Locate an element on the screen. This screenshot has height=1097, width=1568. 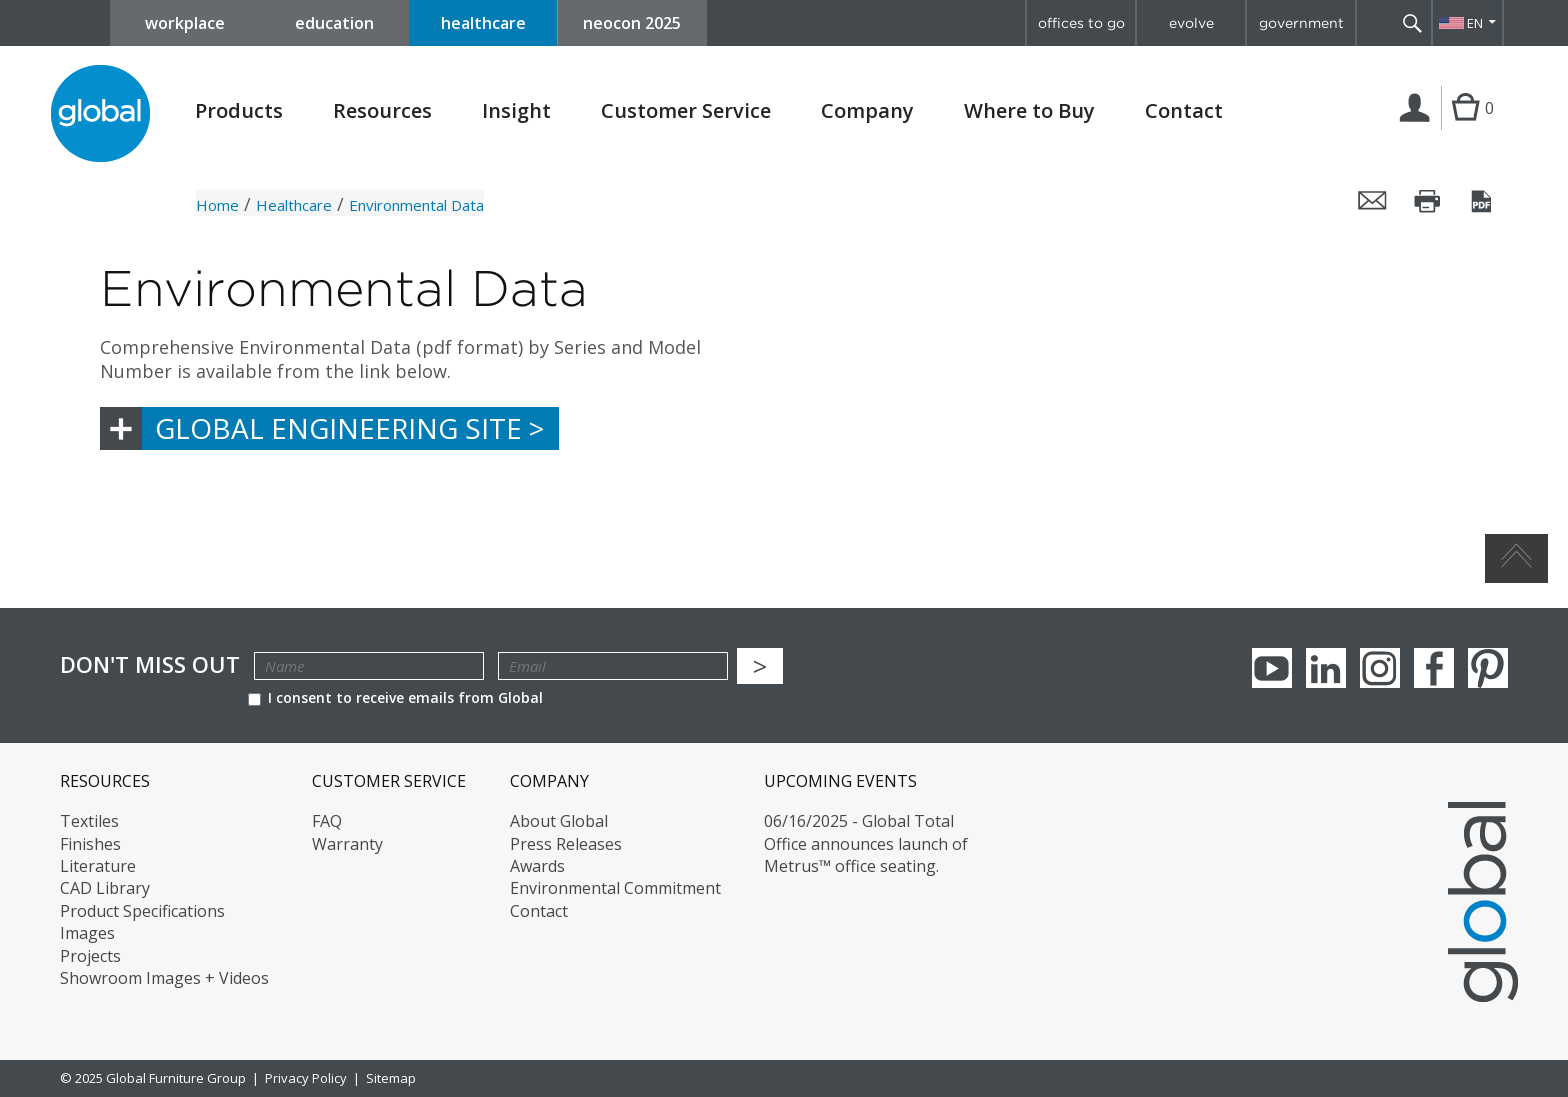
06/16/2025 - Global Total Office announces launch of Metrus™ office seating. is located at coordinates (866, 843).